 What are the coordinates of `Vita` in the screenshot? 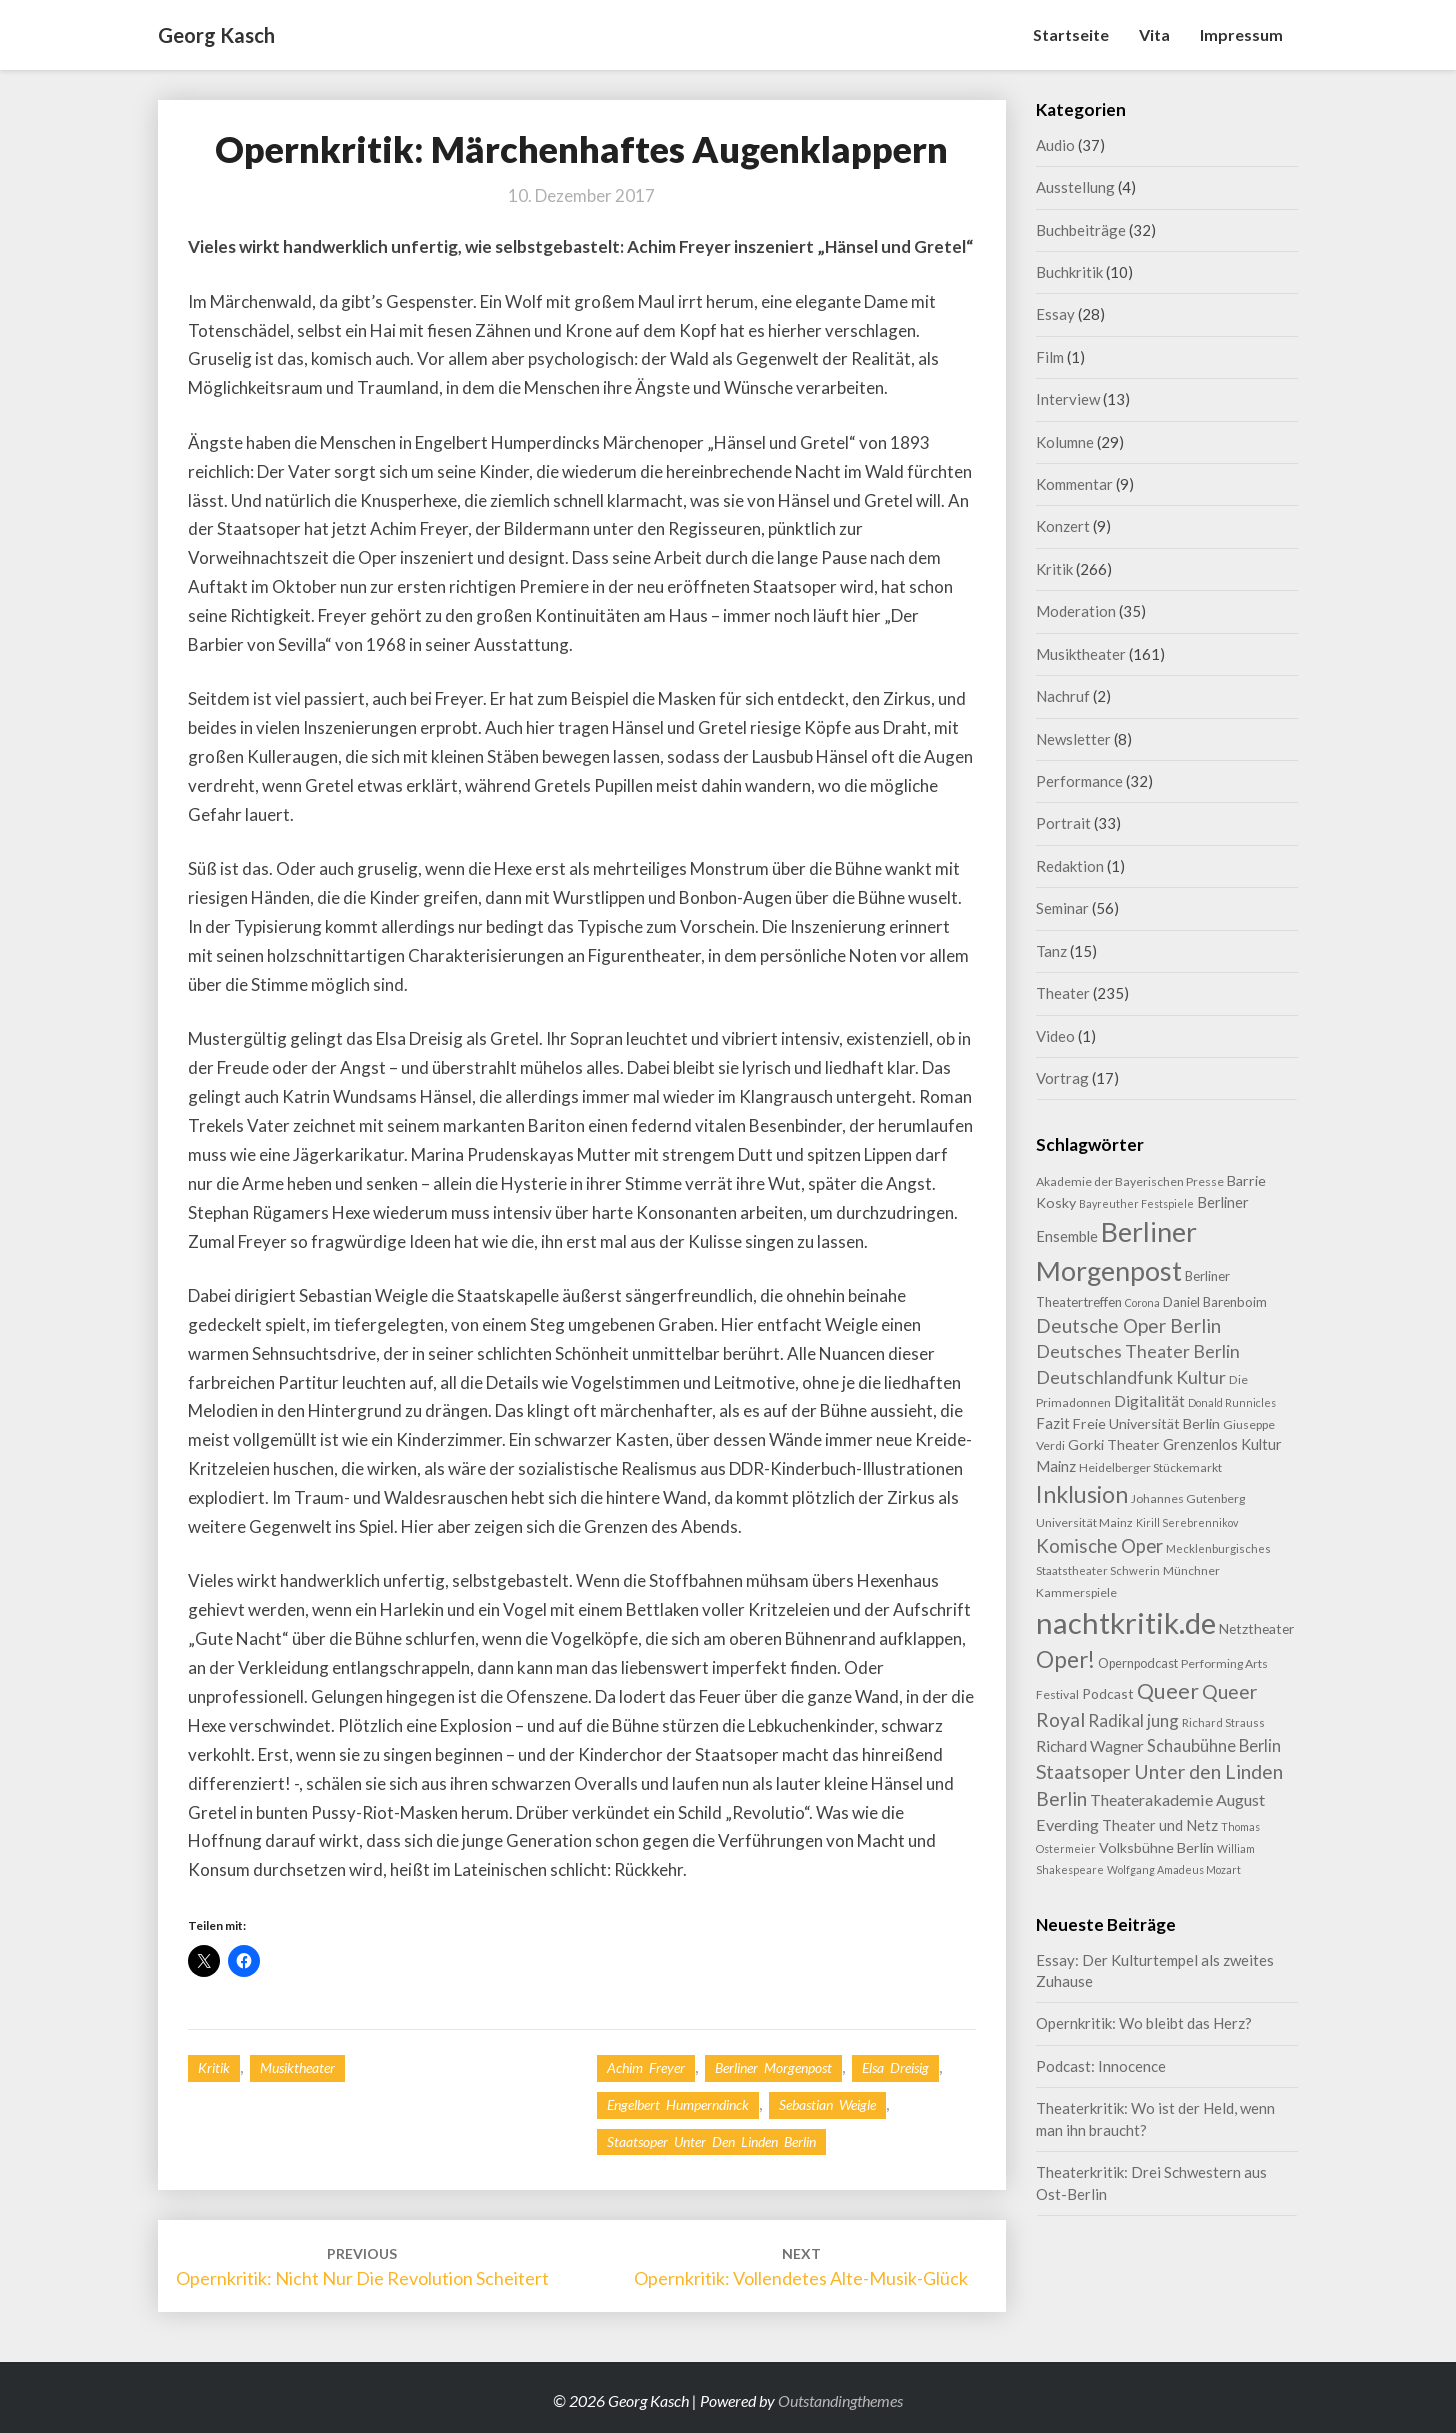 It's located at (1154, 34).